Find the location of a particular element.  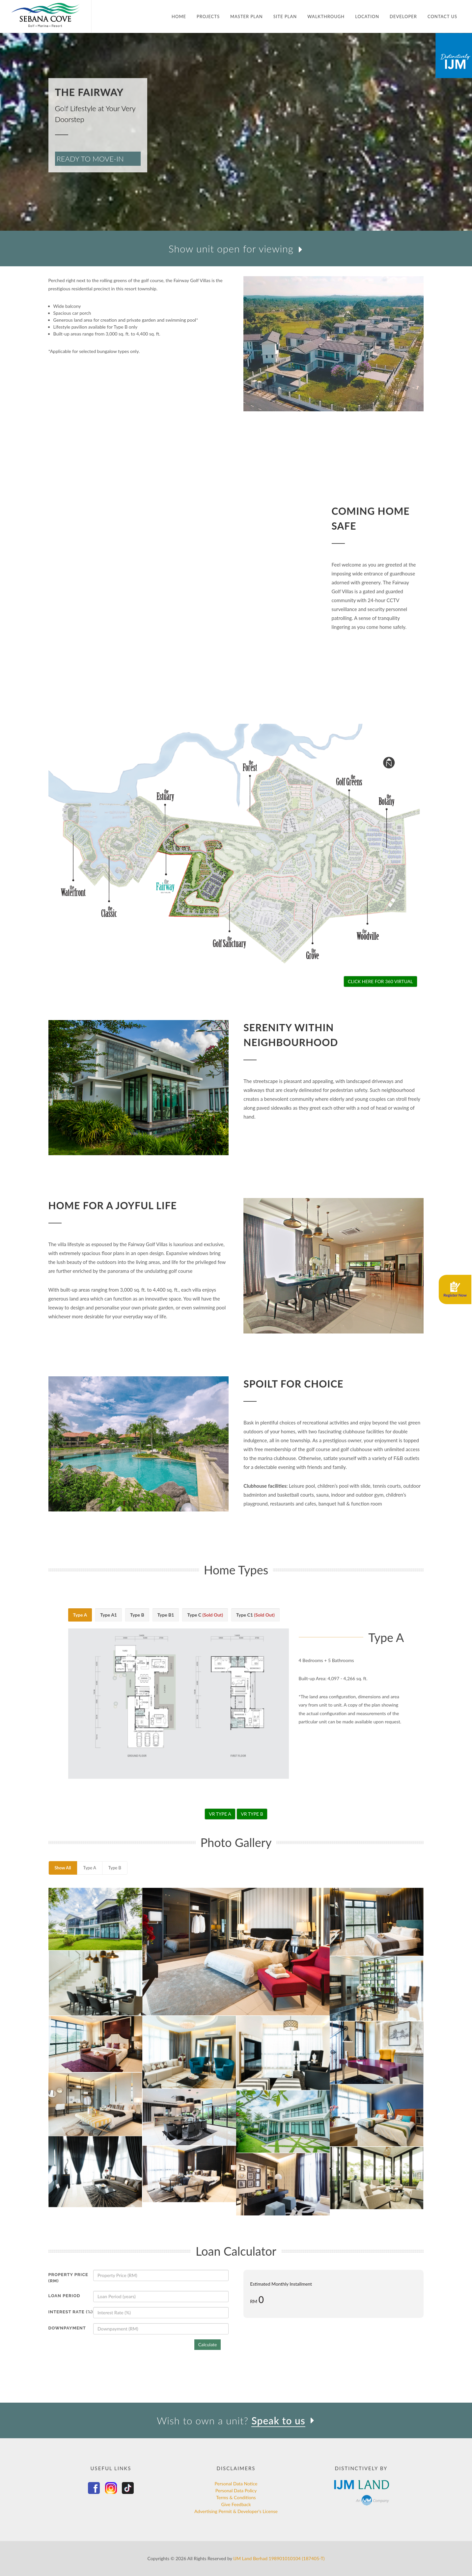

Personal Data Notice is located at coordinates (236, 2483).